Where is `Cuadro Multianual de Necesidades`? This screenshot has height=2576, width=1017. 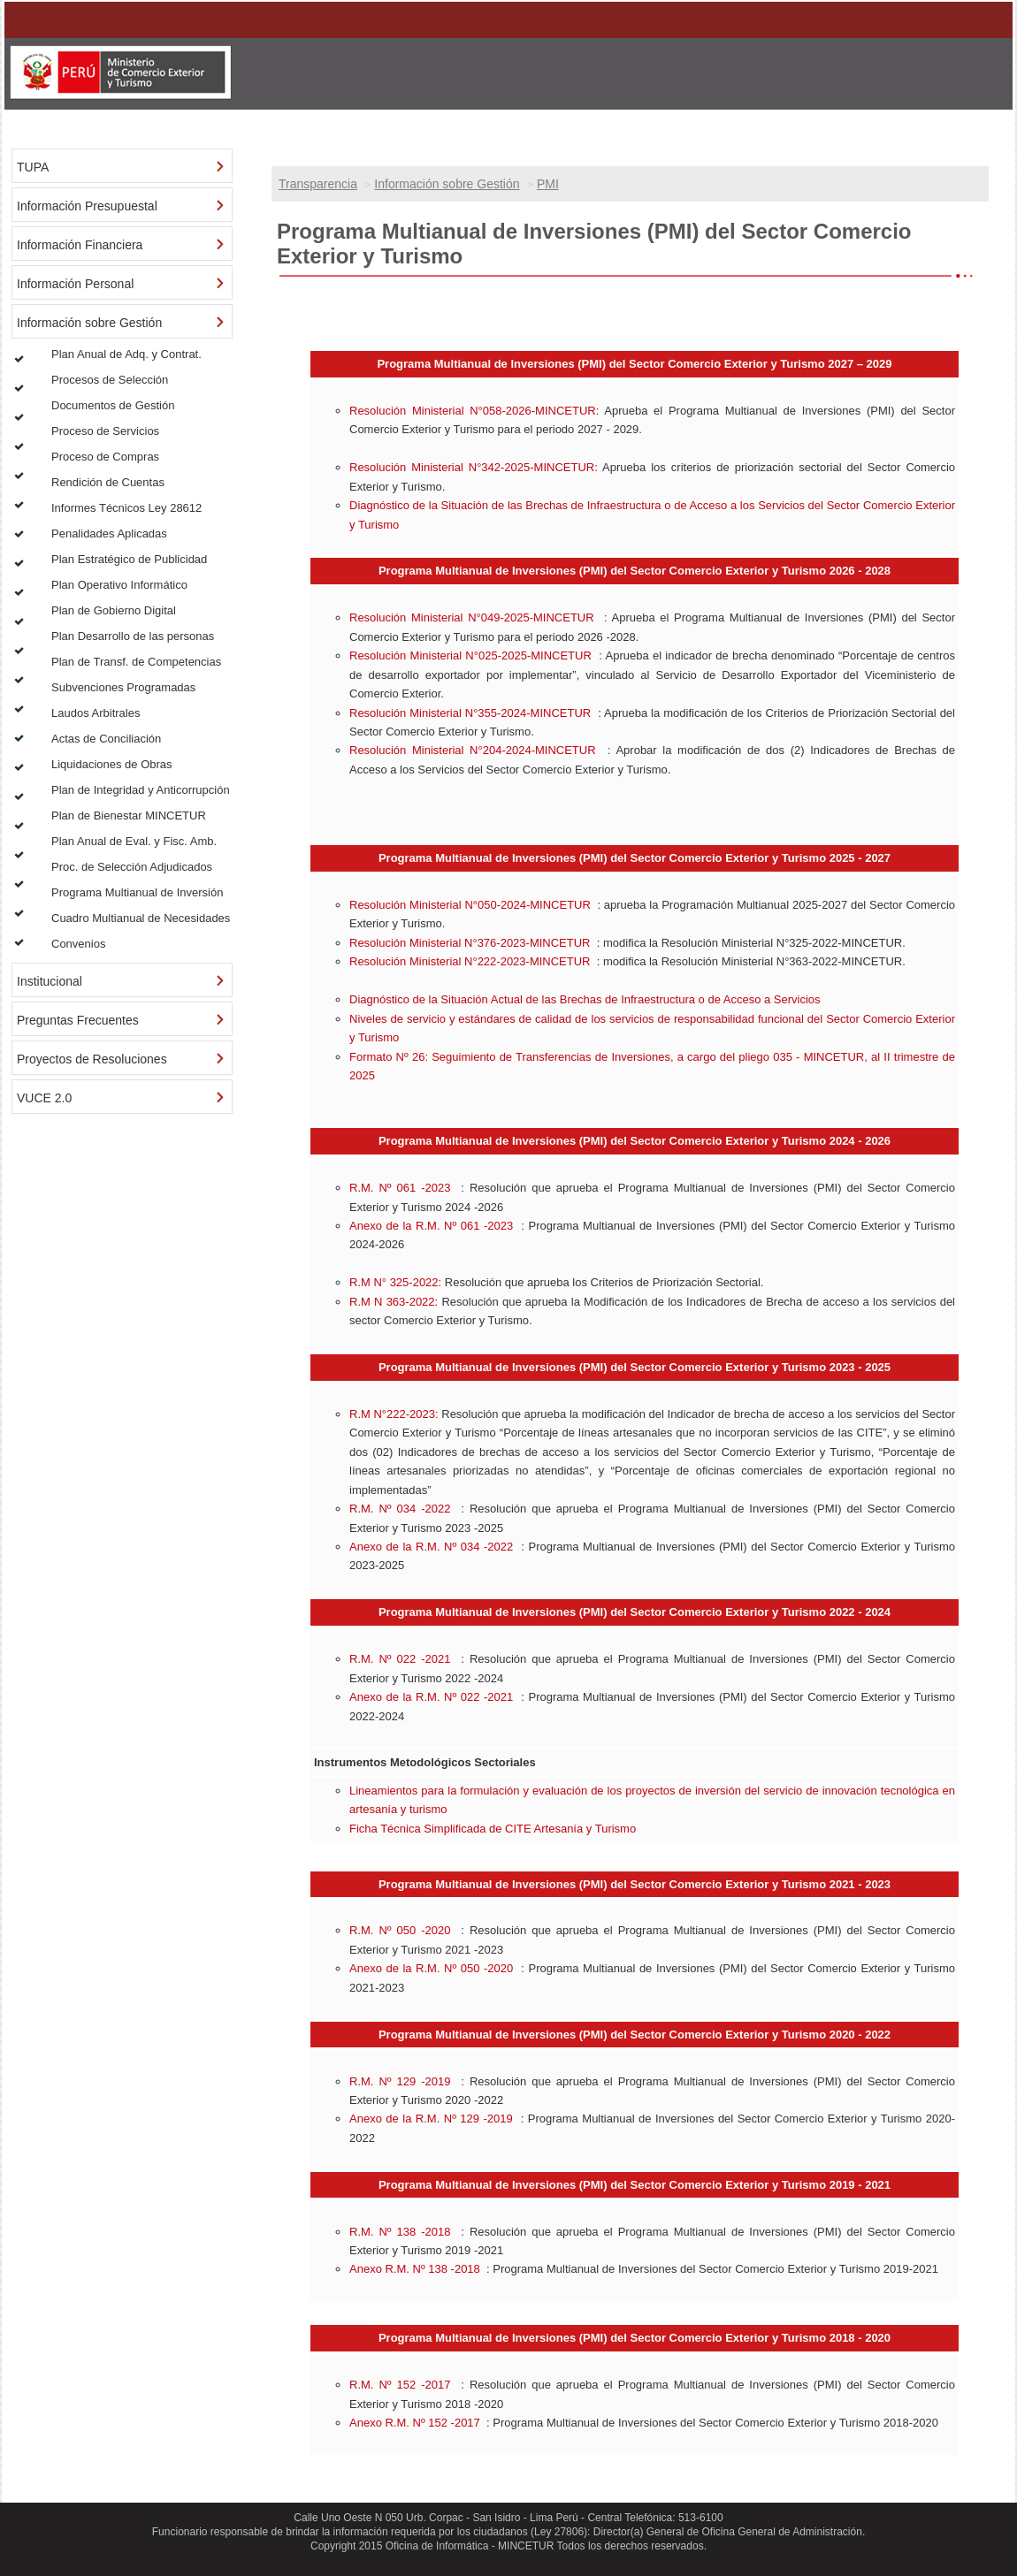
Cuadro Multianual de Necesidades is located at coordinates (140, 918).